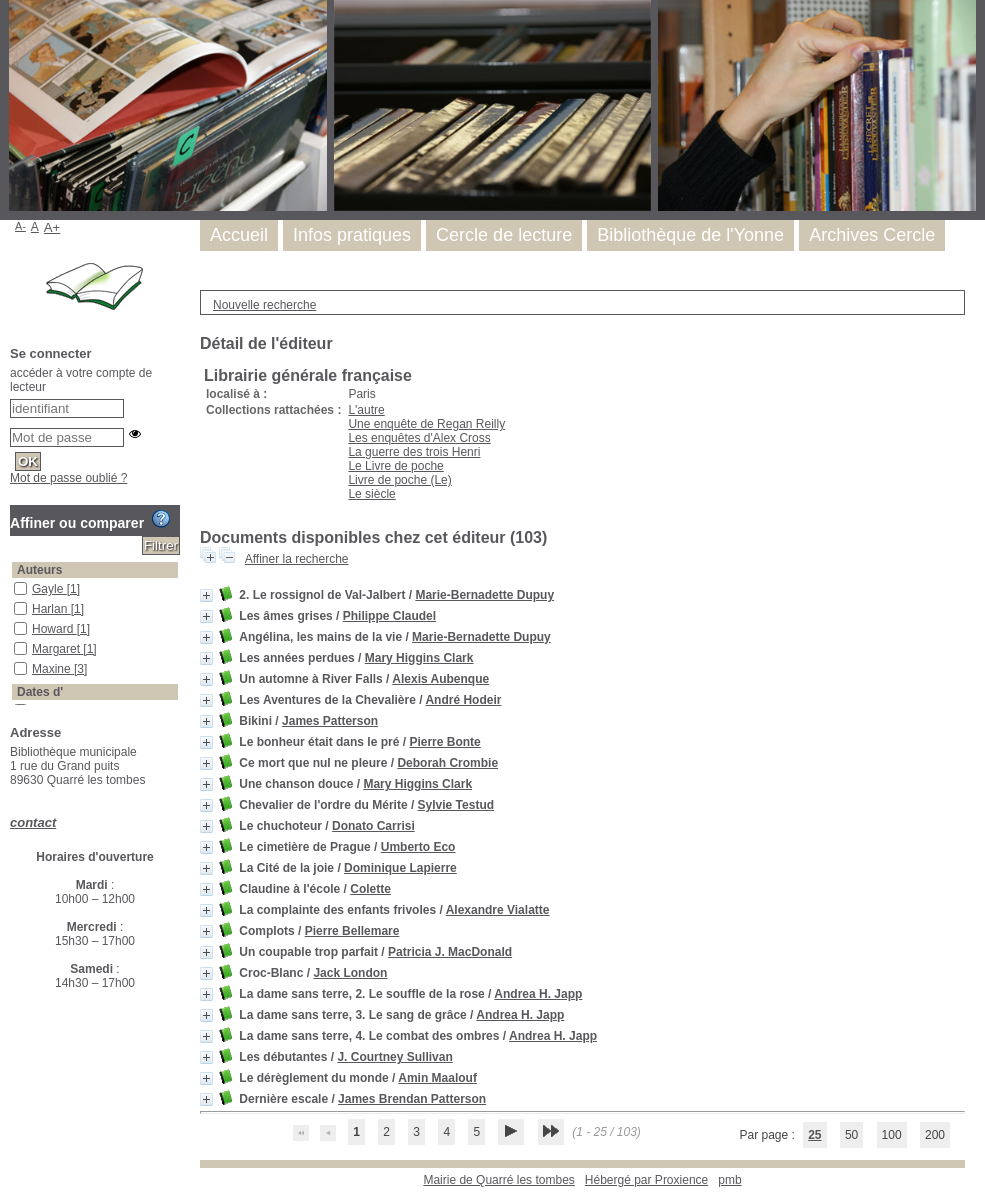 The image size is (985, 1192). Describe the element at coordinates (33, 822) in the screenshot. I see `contact` at that location.